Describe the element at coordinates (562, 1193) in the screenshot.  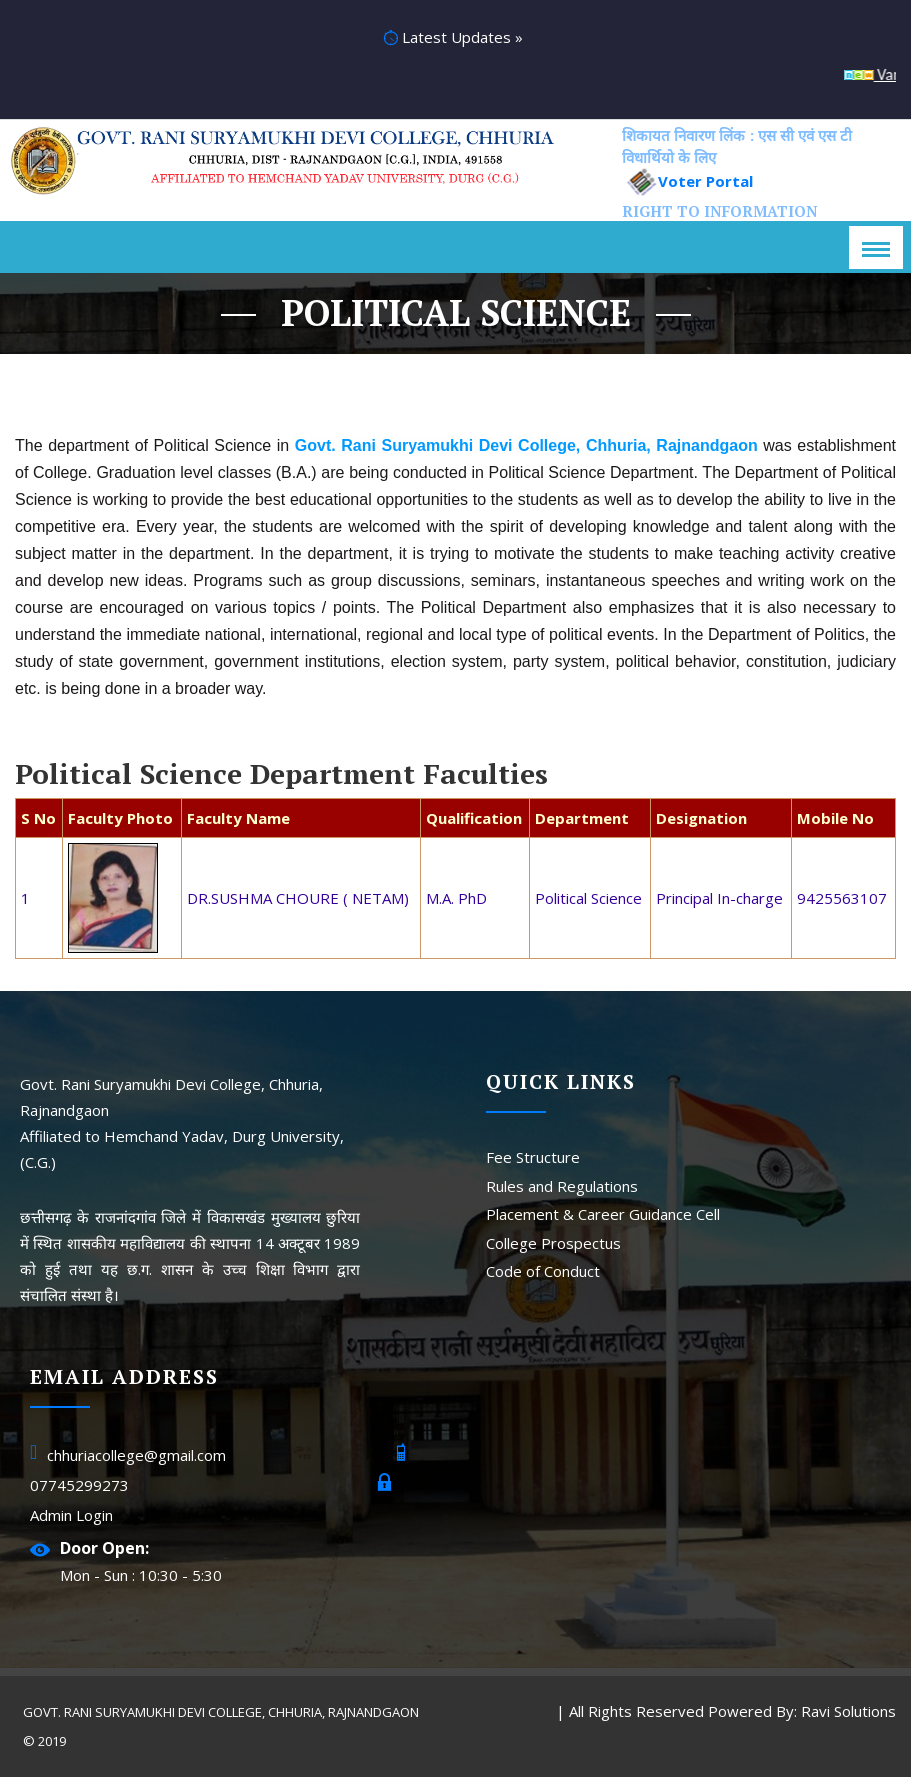
I see `Rules and Regulations` at that location.